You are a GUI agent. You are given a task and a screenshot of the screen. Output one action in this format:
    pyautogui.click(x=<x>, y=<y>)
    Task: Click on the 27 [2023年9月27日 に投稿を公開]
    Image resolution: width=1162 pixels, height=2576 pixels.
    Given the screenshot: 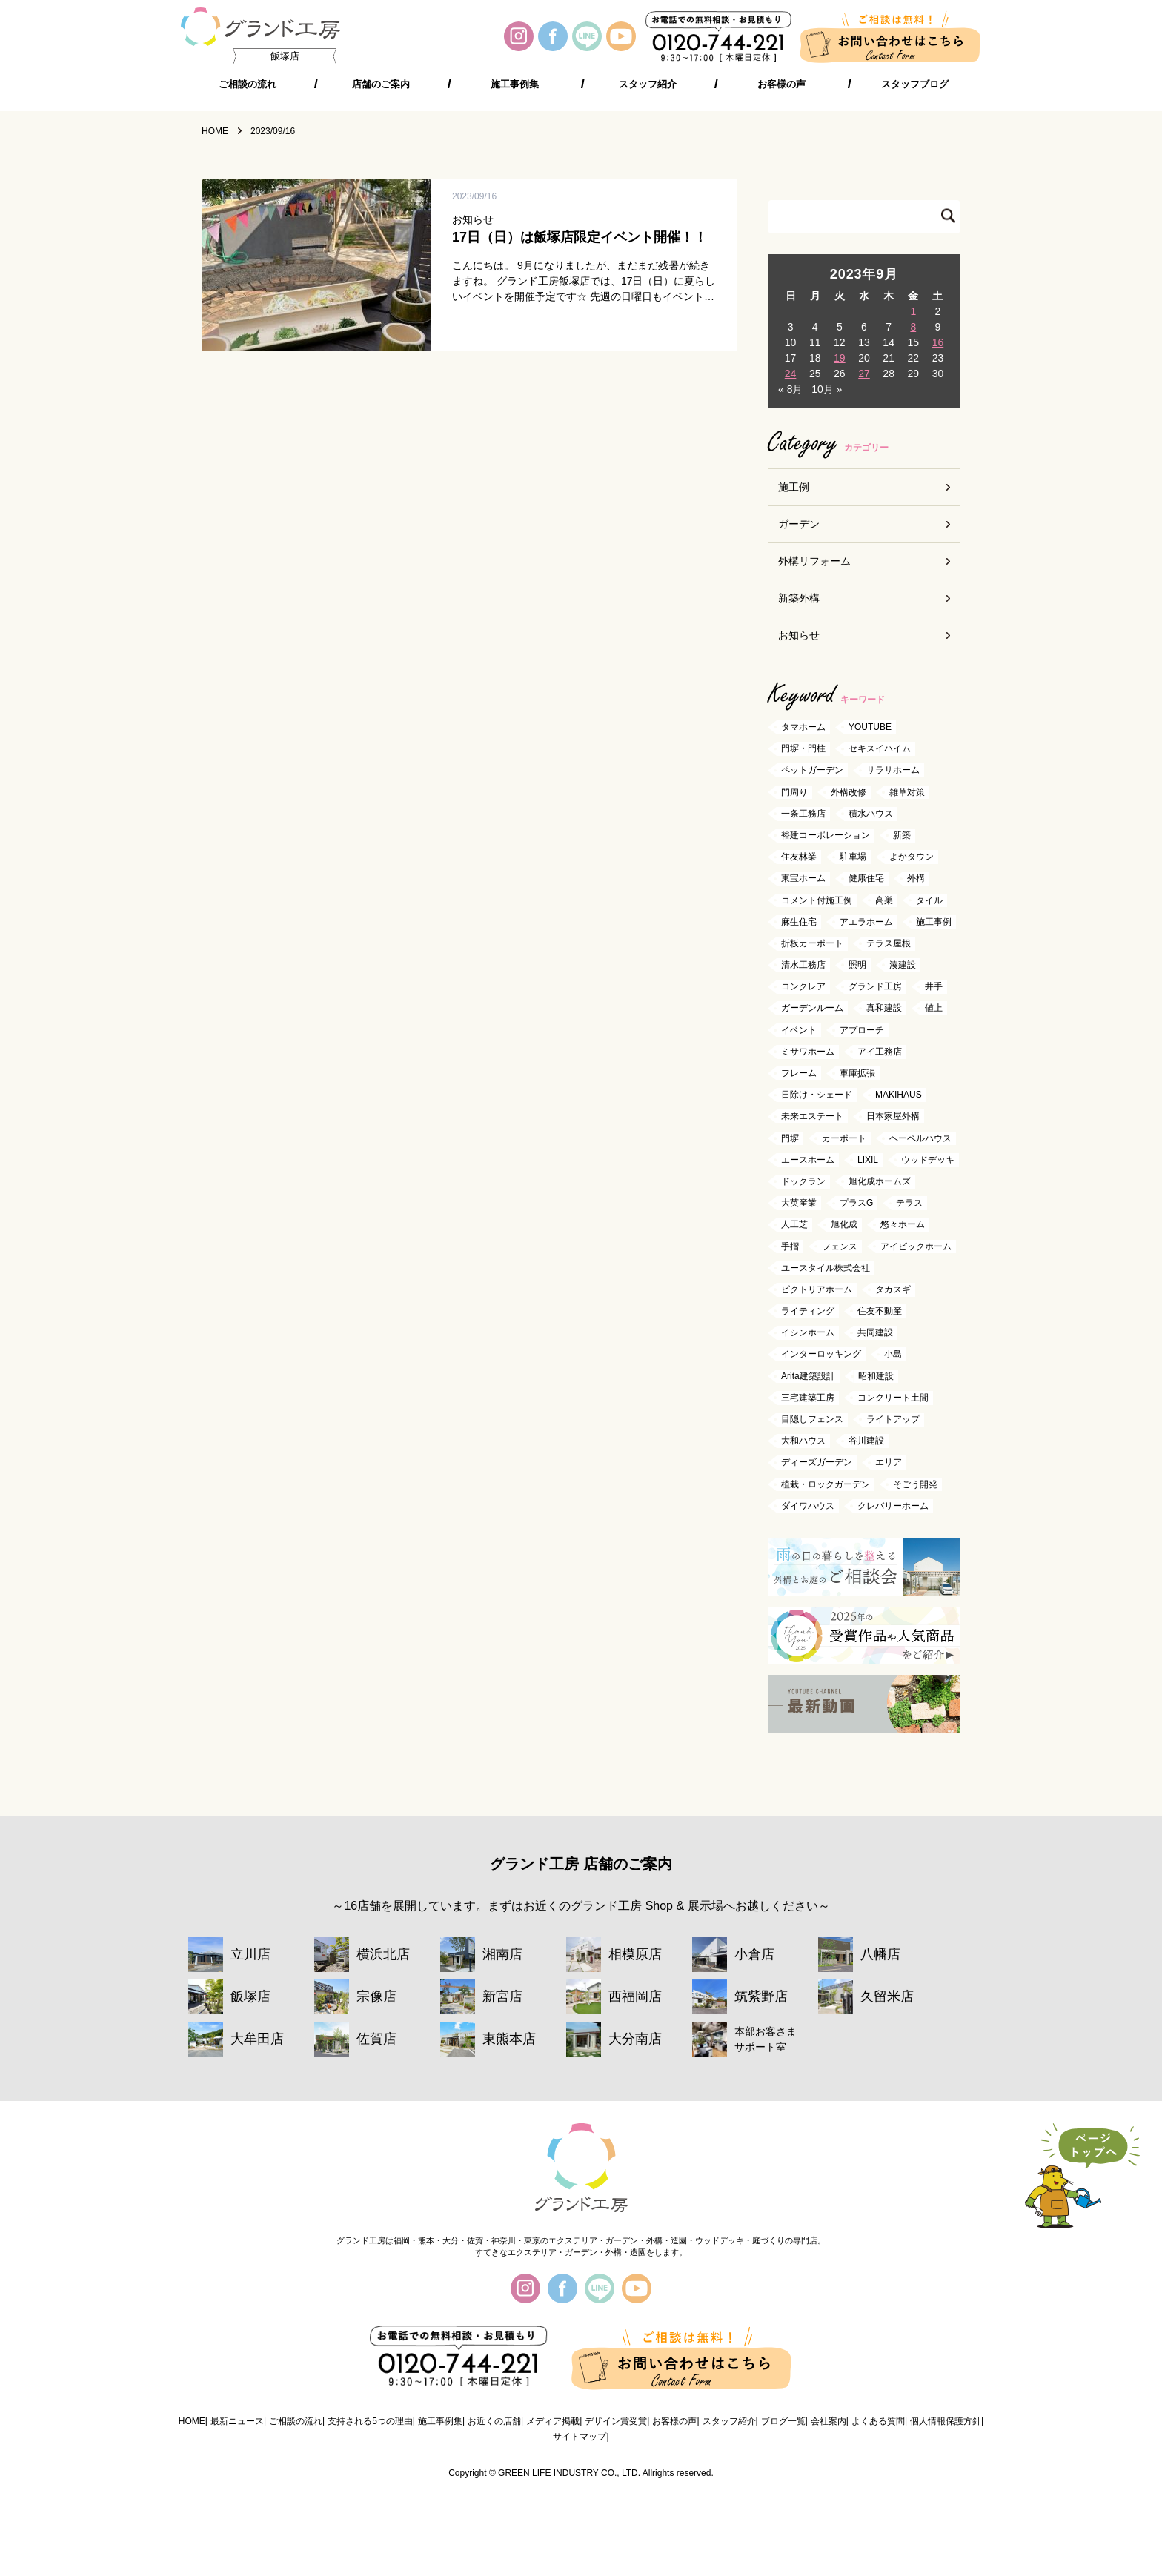 What is the action you would take?
    pyautogui.click(x=864, y=373)
    